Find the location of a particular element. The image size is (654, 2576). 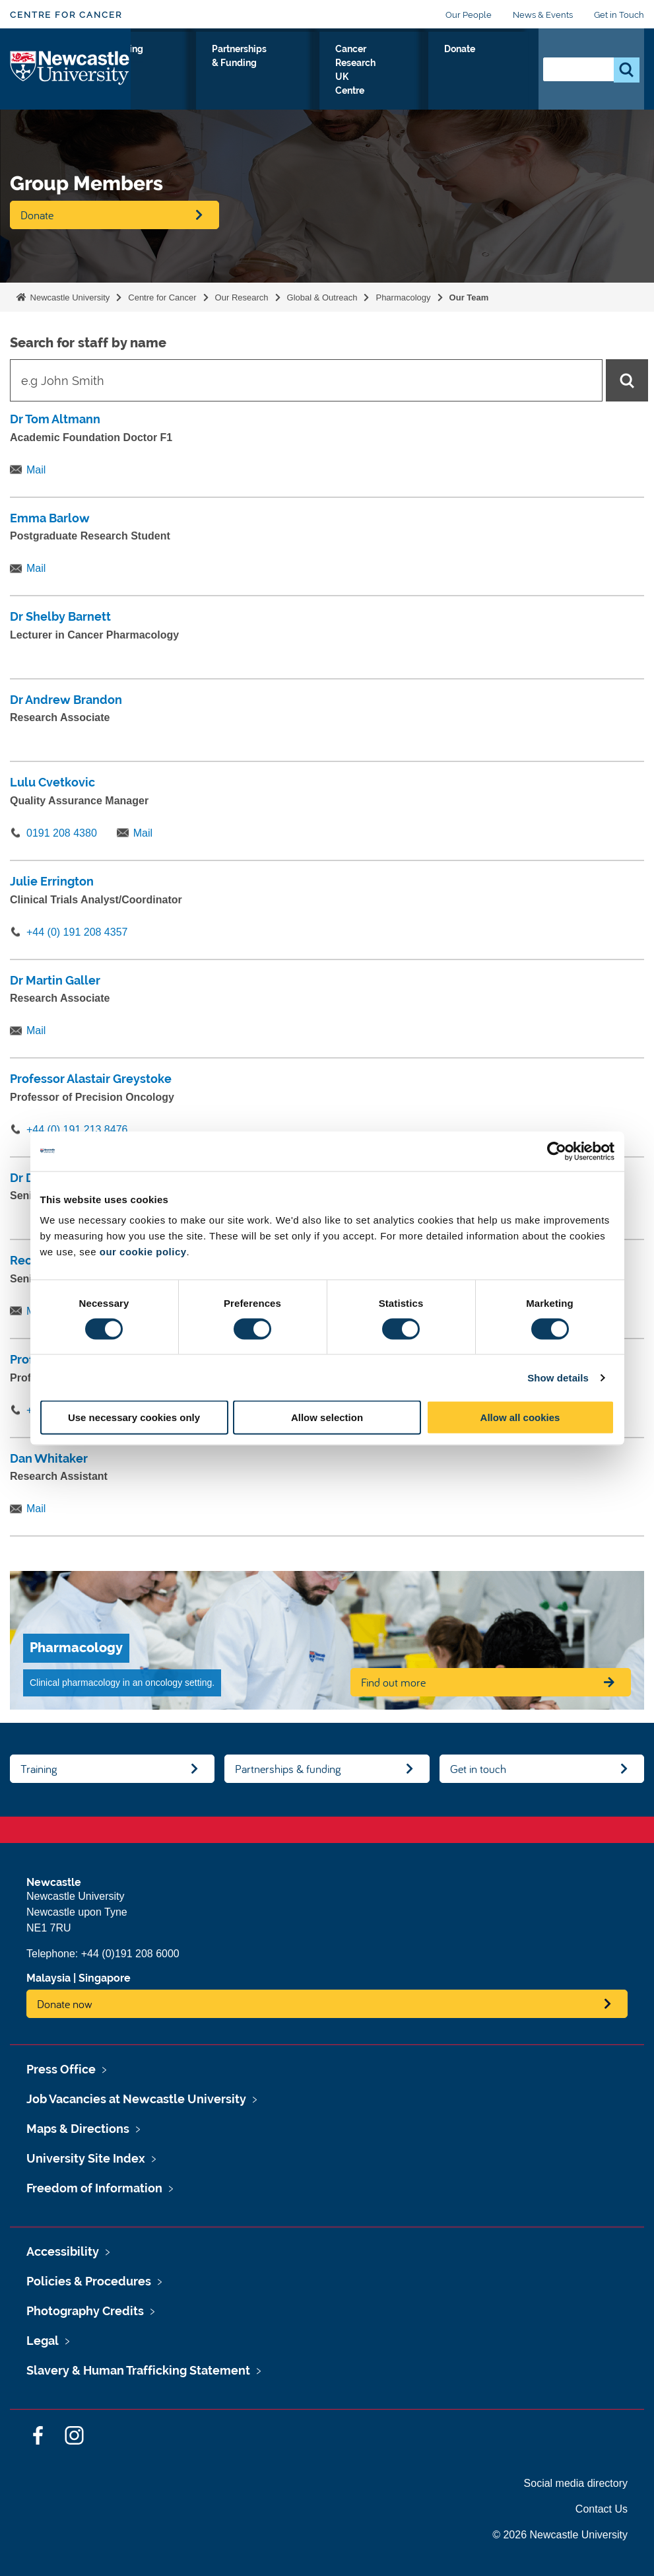

Cancer Research UK Centre is located at coordinates (434, 87).